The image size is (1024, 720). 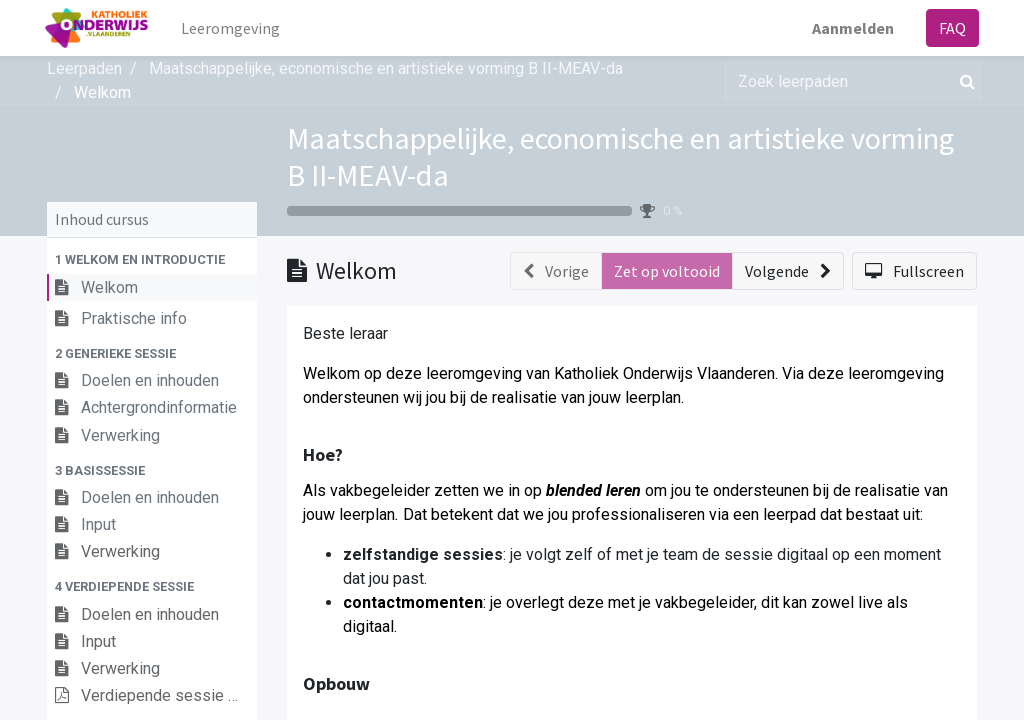 What do you see at coordinates (620, 156) in the screenshot?
I see `Maatschappelijke, economische en artistieke vorming B II-MEAV-da` at bounding box center [620, 156].